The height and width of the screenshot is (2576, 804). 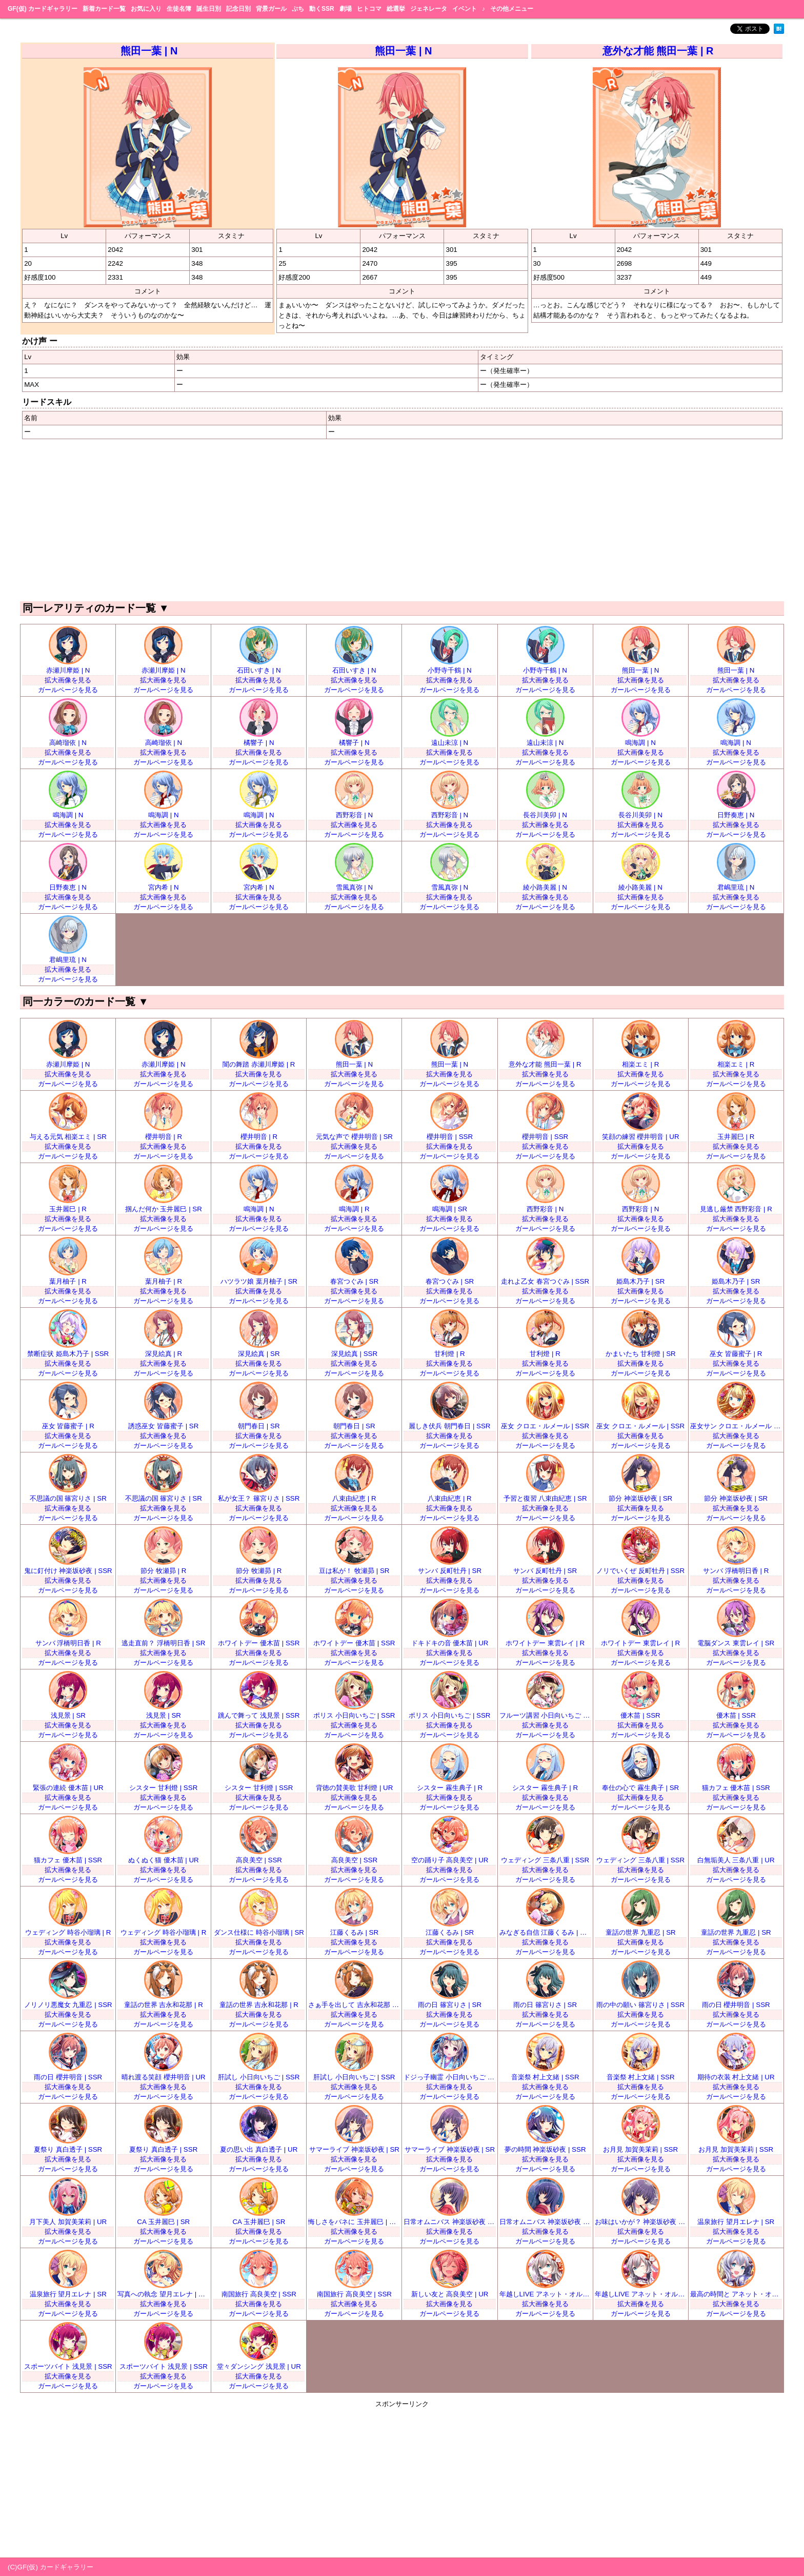 What do you see at coordinates (658, 50) in the screenshot?
I see `意外な才能 熊田一葉 | R` at bounding box center [658, 50].